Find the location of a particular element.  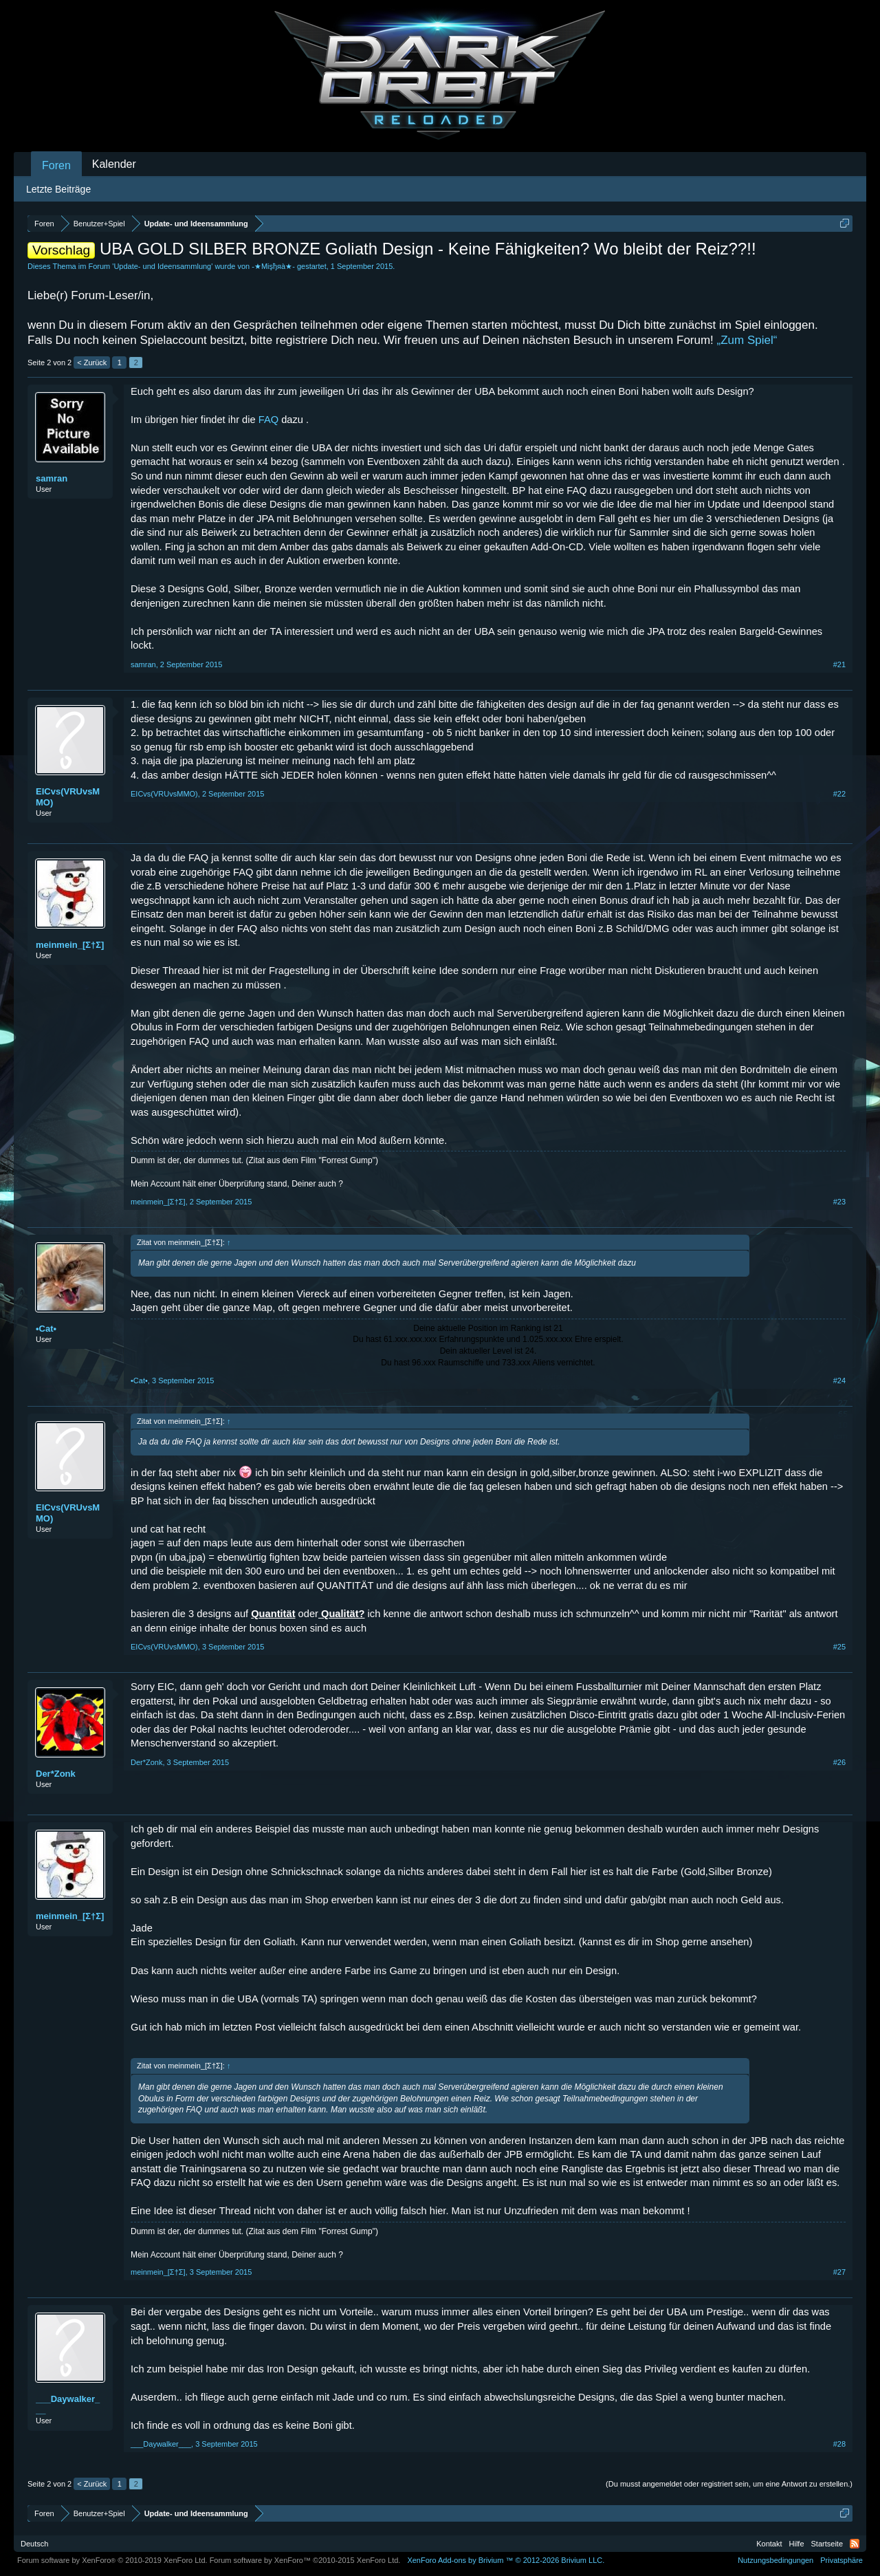

RSS-Feed is located at coordinates (854, 2543).